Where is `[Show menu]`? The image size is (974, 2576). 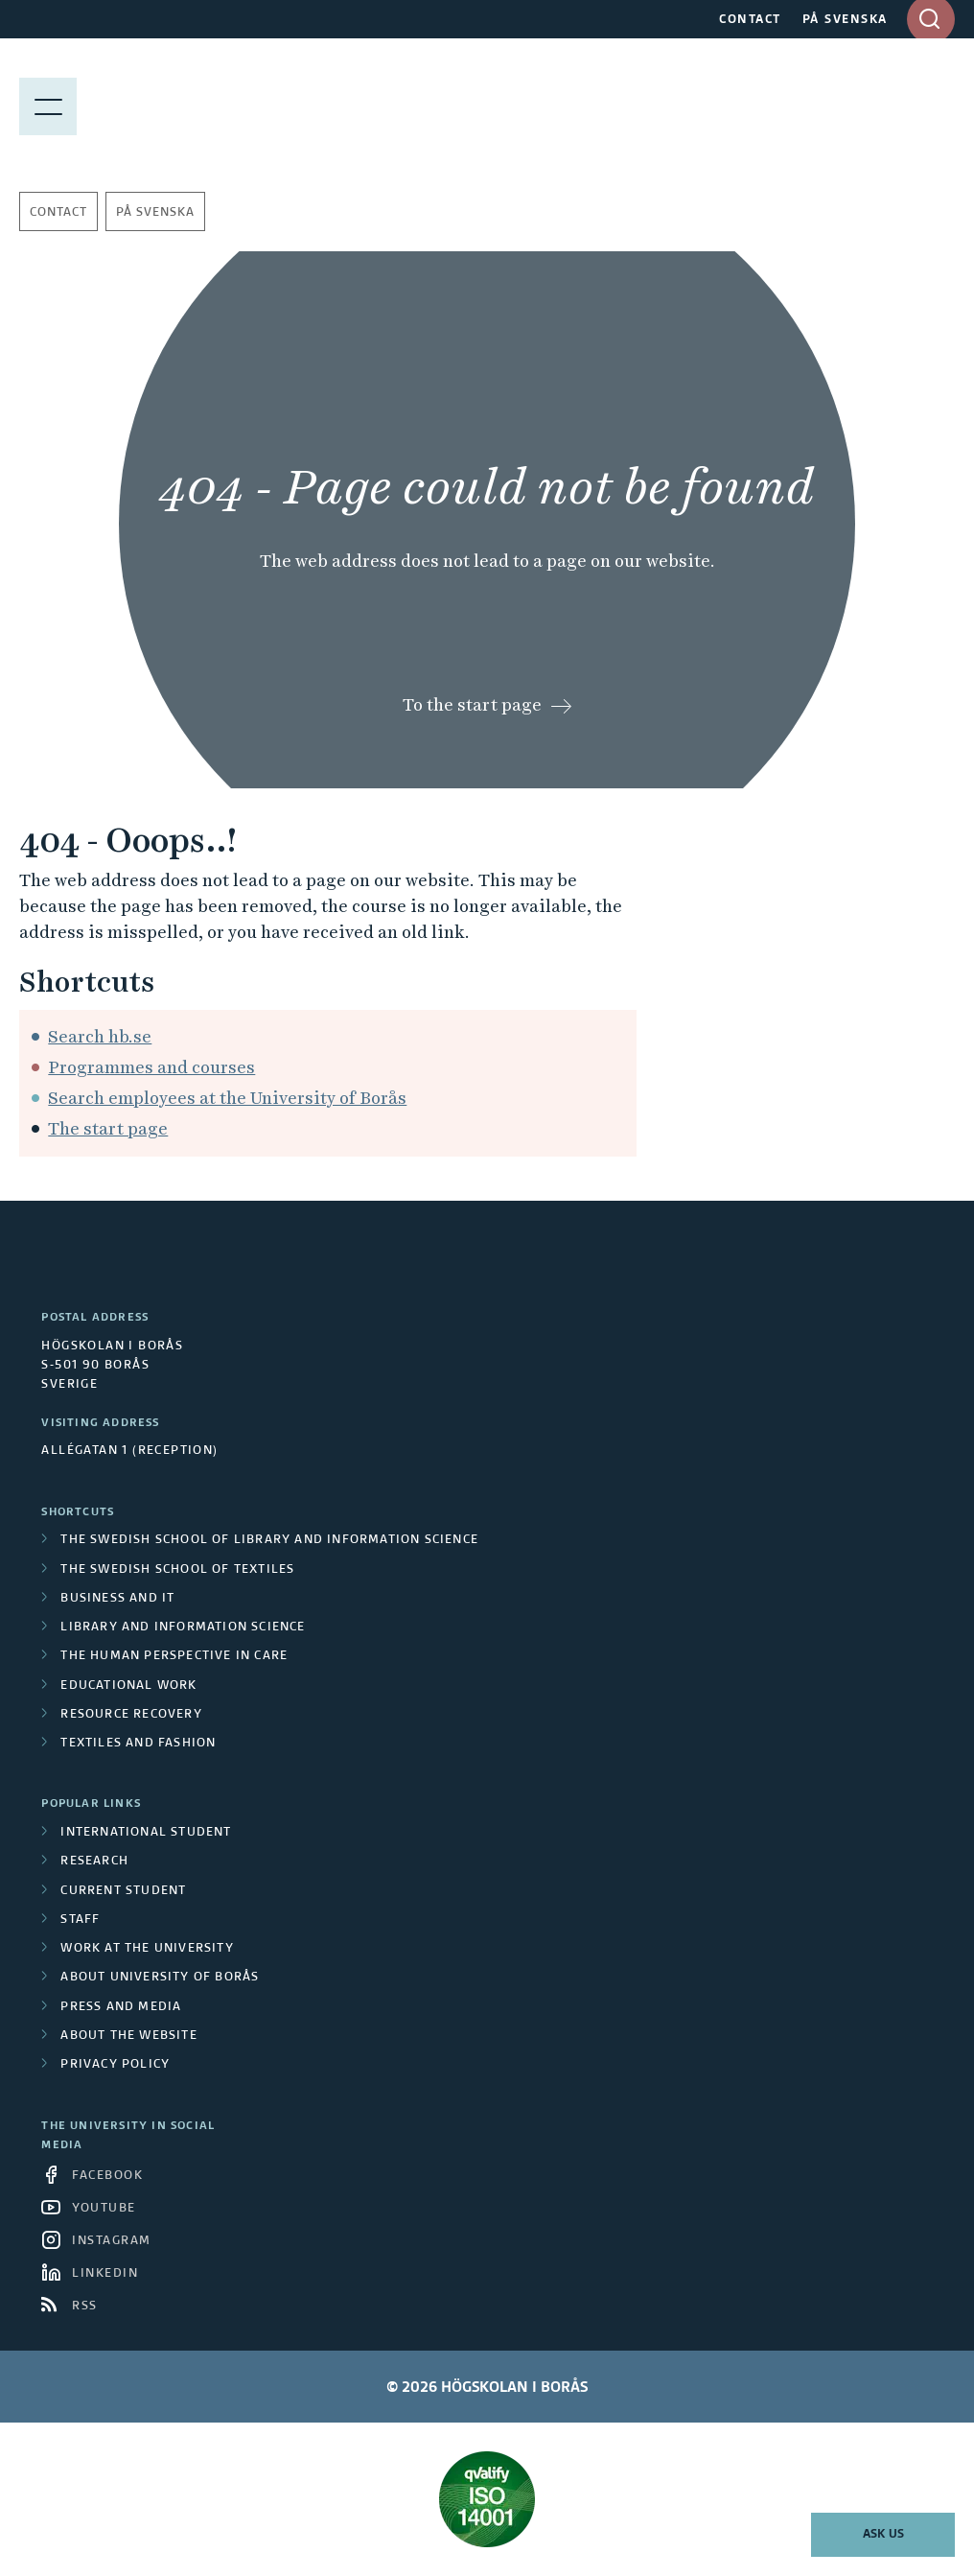 [Show menu] is located at coordinates (48, 105).